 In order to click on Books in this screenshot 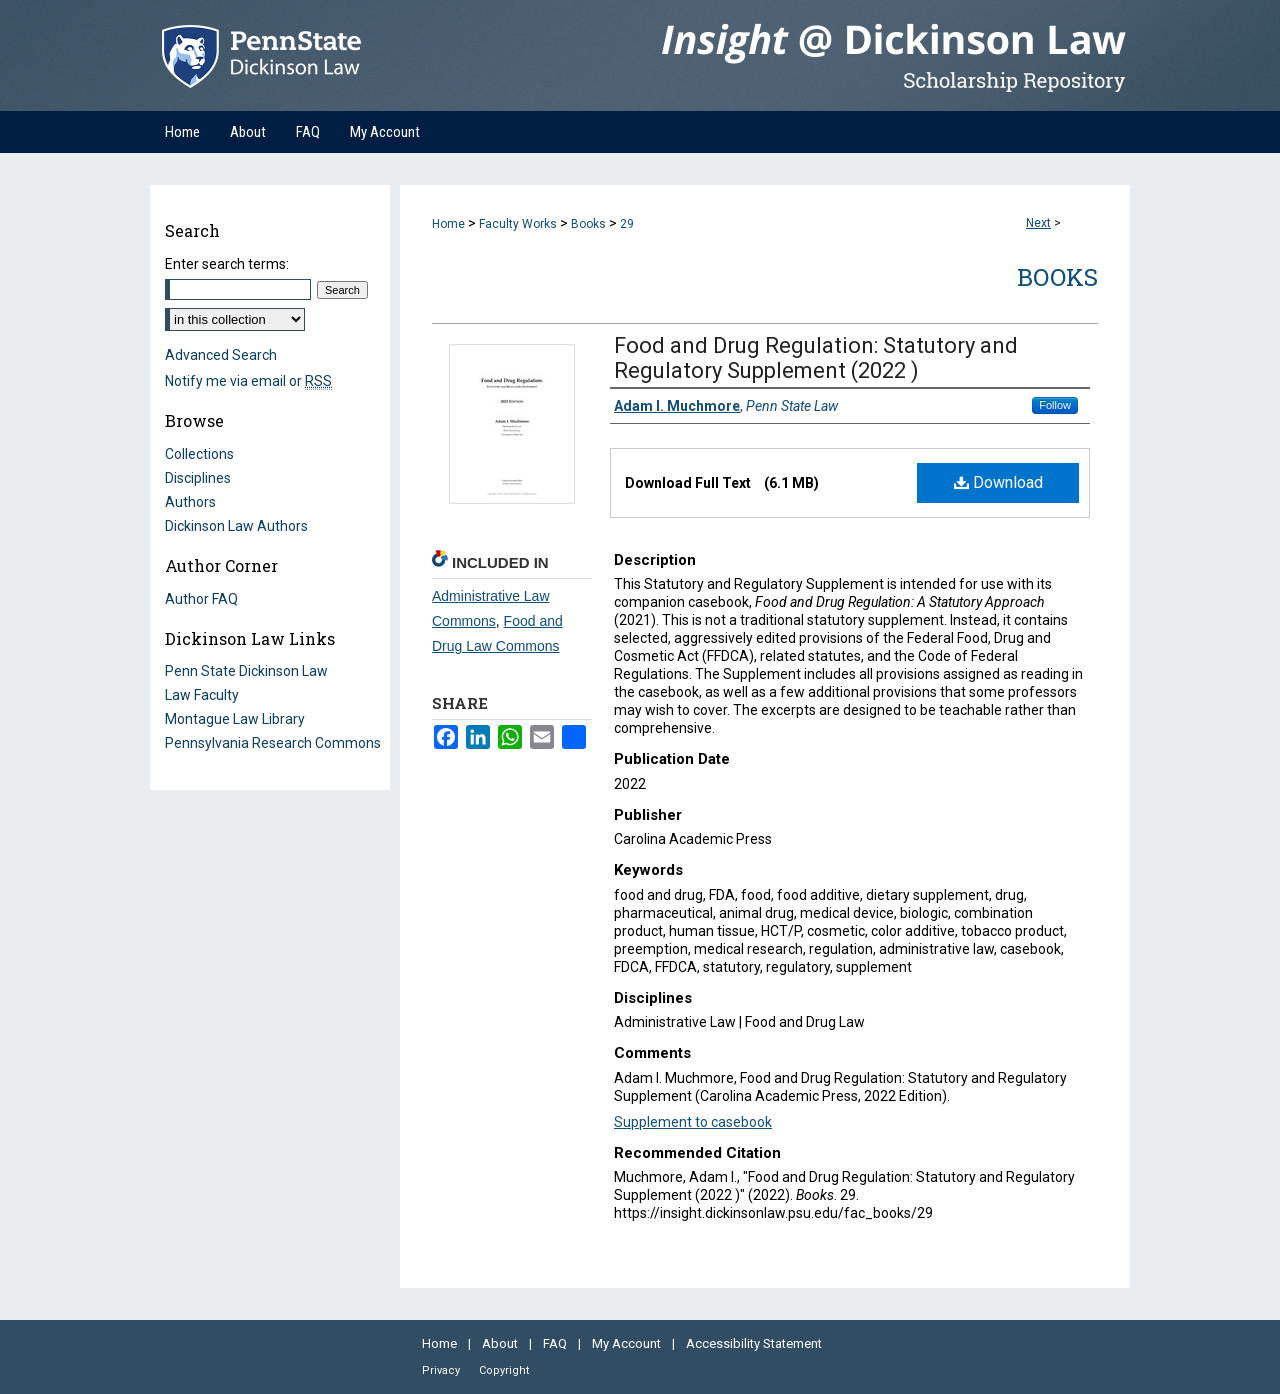, I will do `click(588, 224)`.